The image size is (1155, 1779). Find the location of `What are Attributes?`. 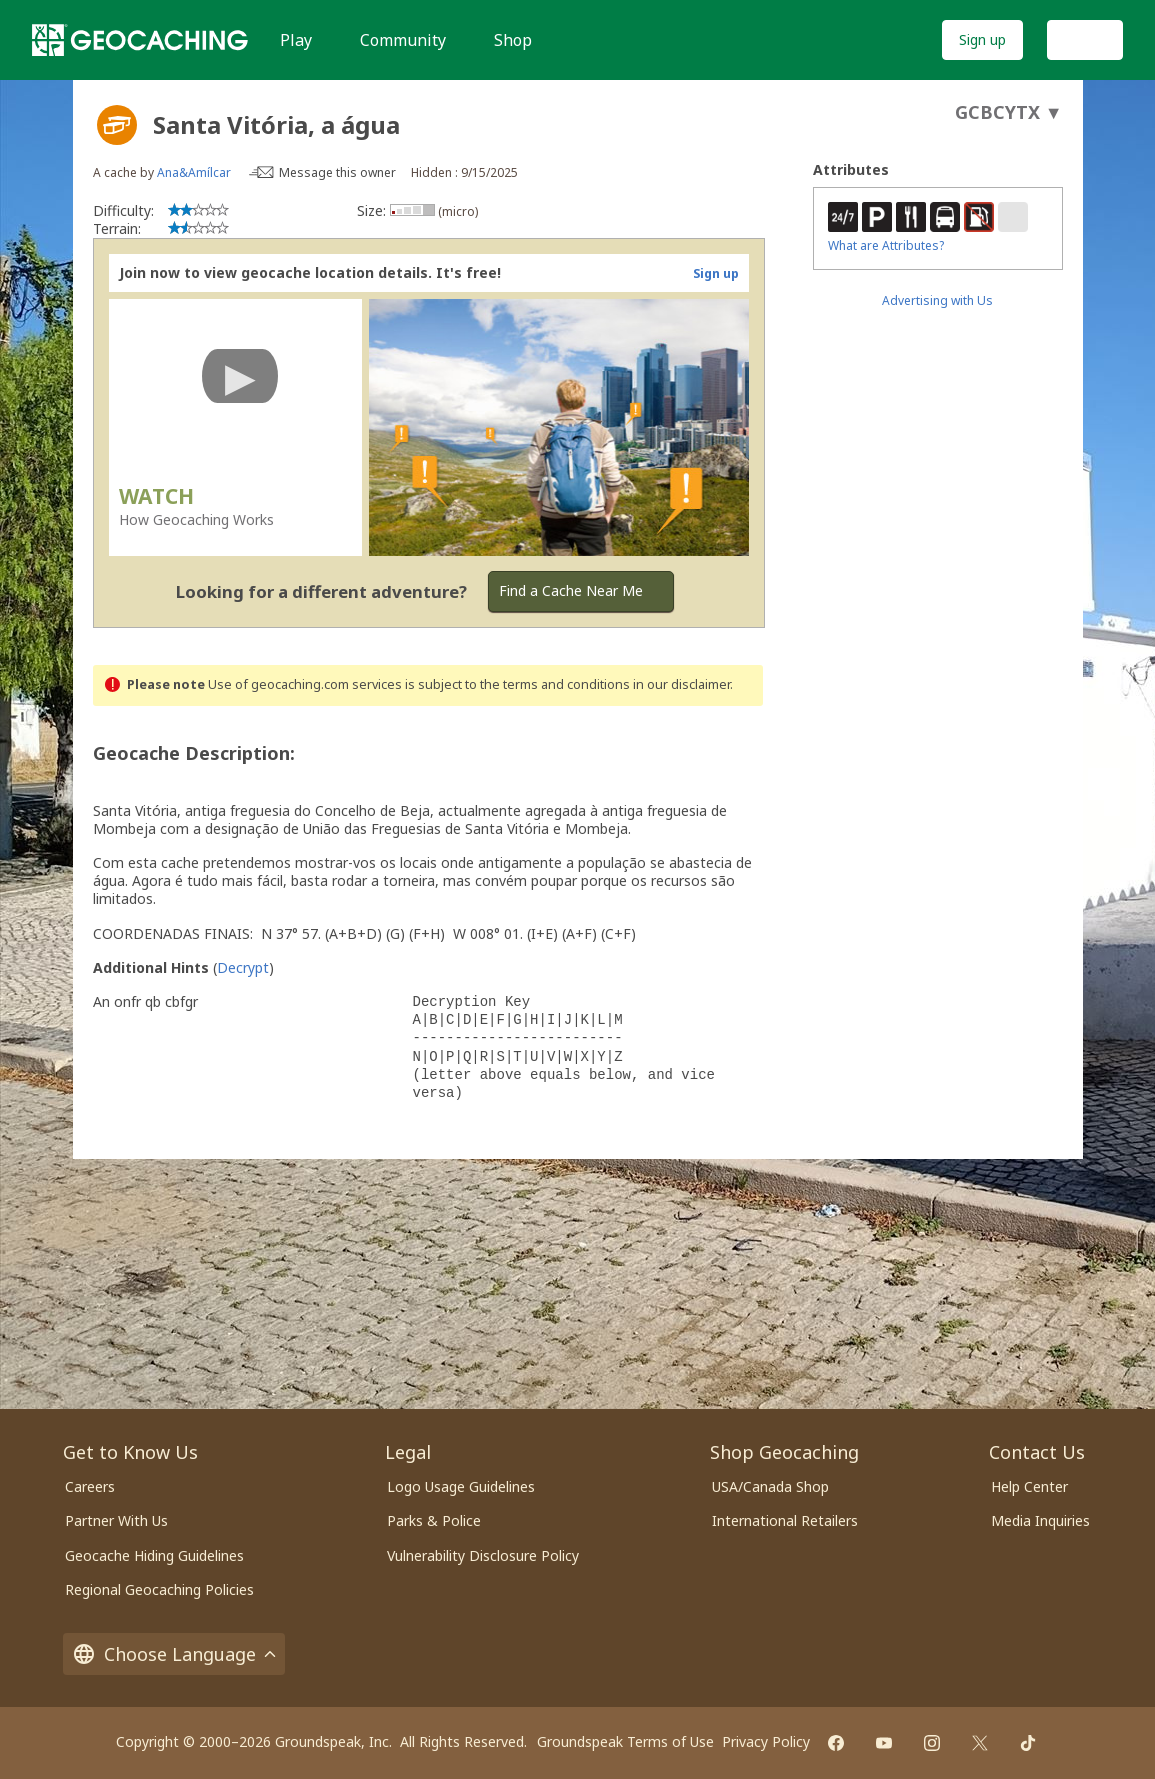

What are Attributes? is located at coordinates (886, 245).